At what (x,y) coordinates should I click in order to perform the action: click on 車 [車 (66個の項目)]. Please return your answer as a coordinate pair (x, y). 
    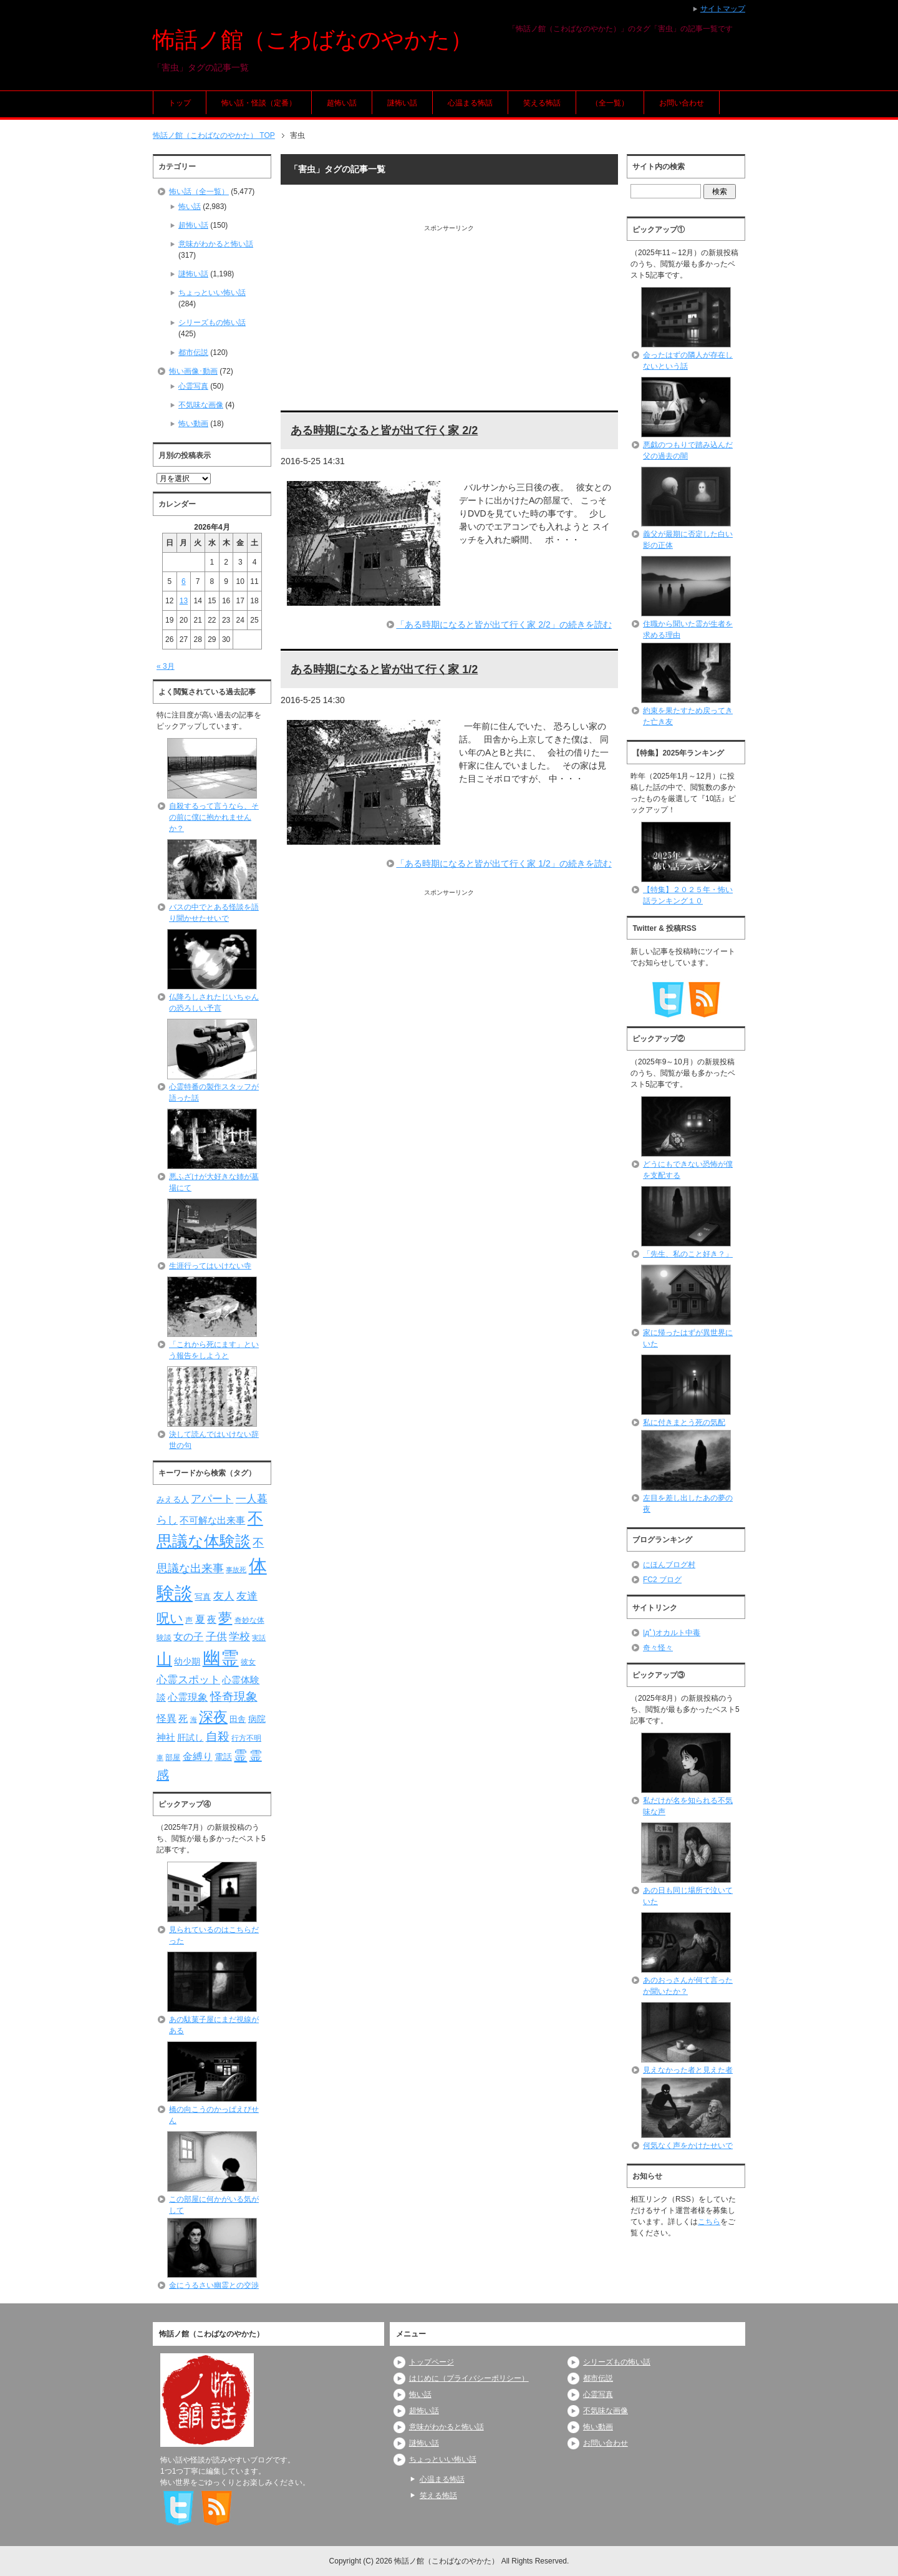
    Looking at the image, I should click on (160, 1757).